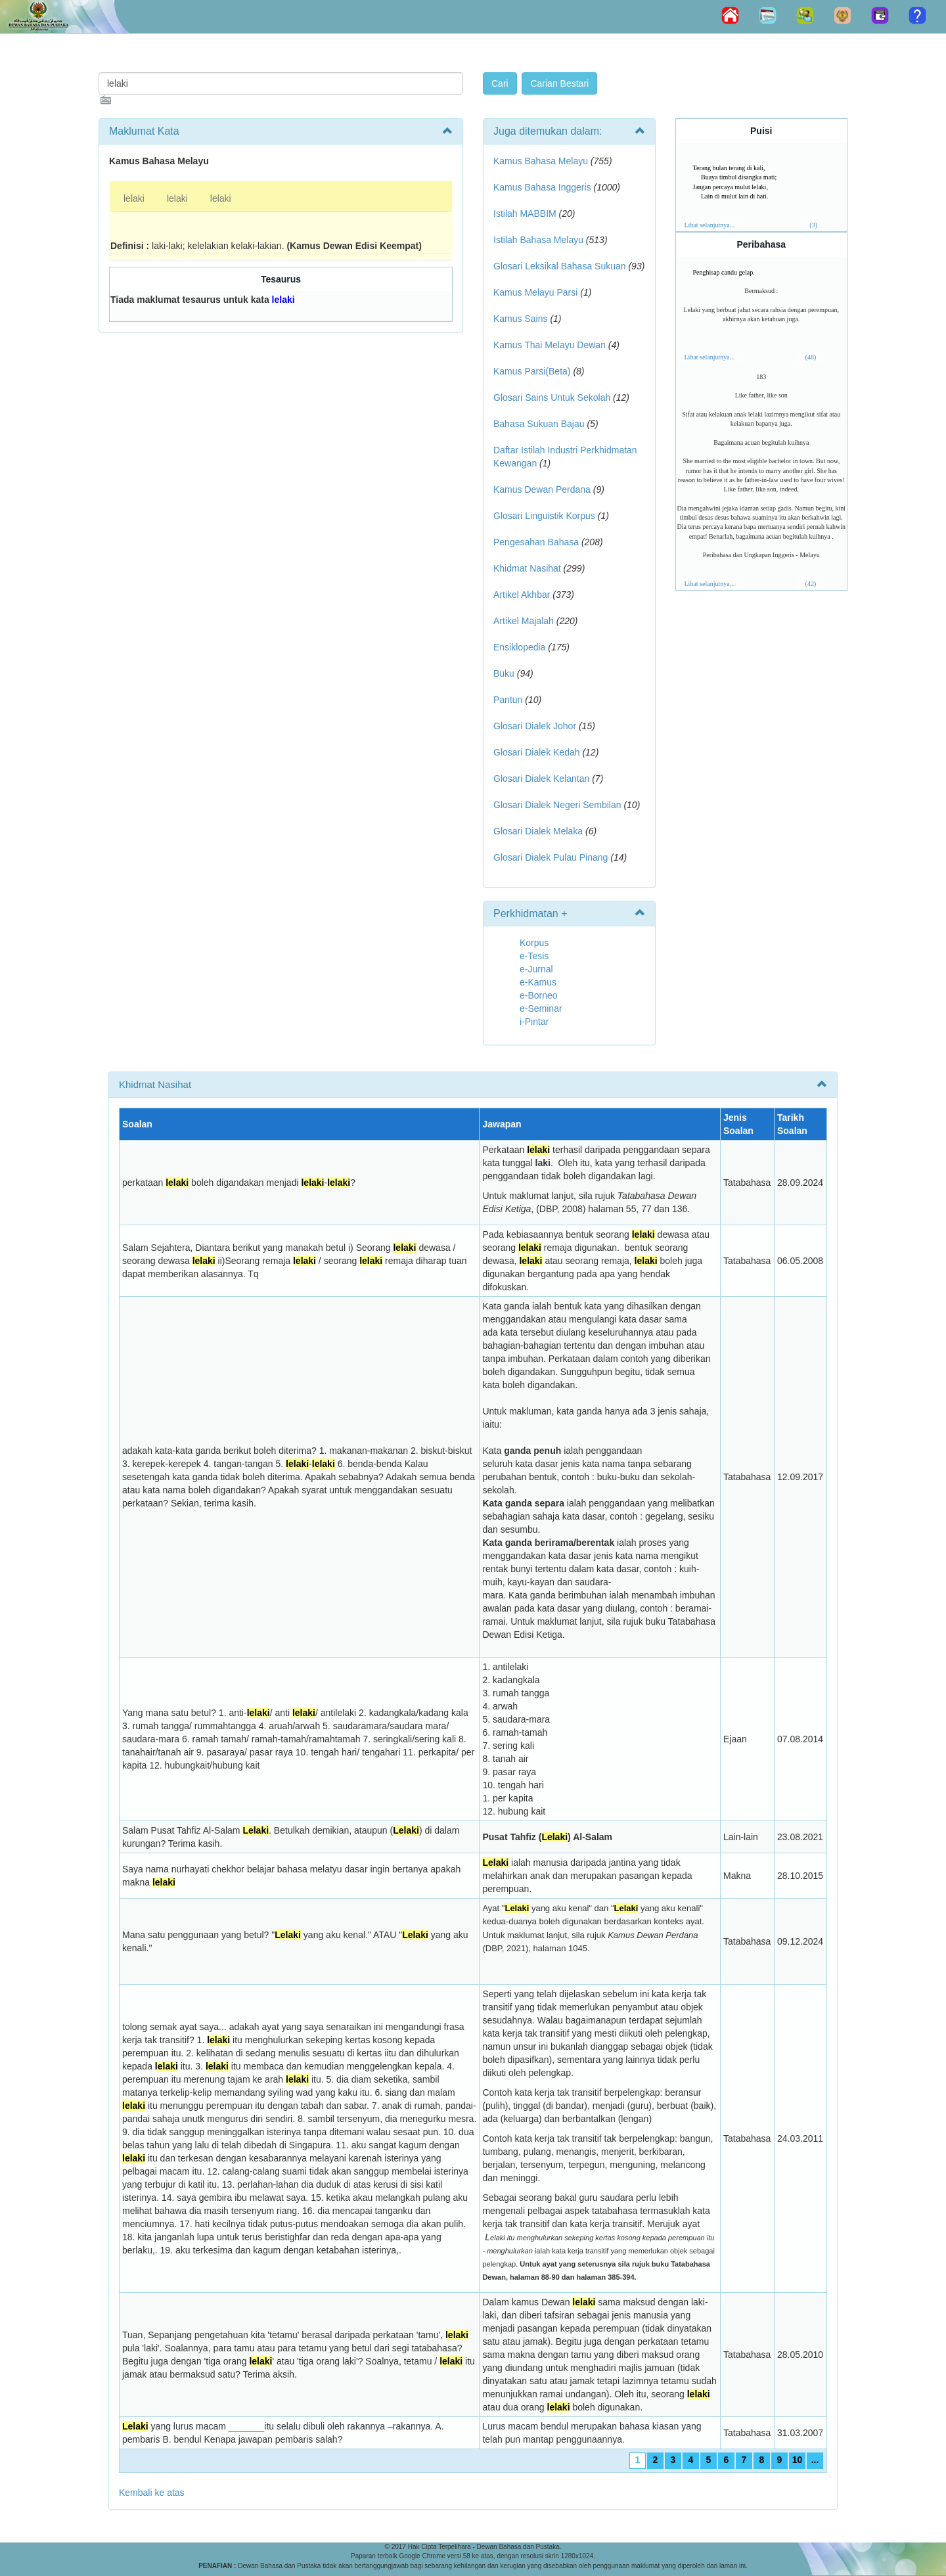  I want to click on i-Pintar, so click(534, 1021).